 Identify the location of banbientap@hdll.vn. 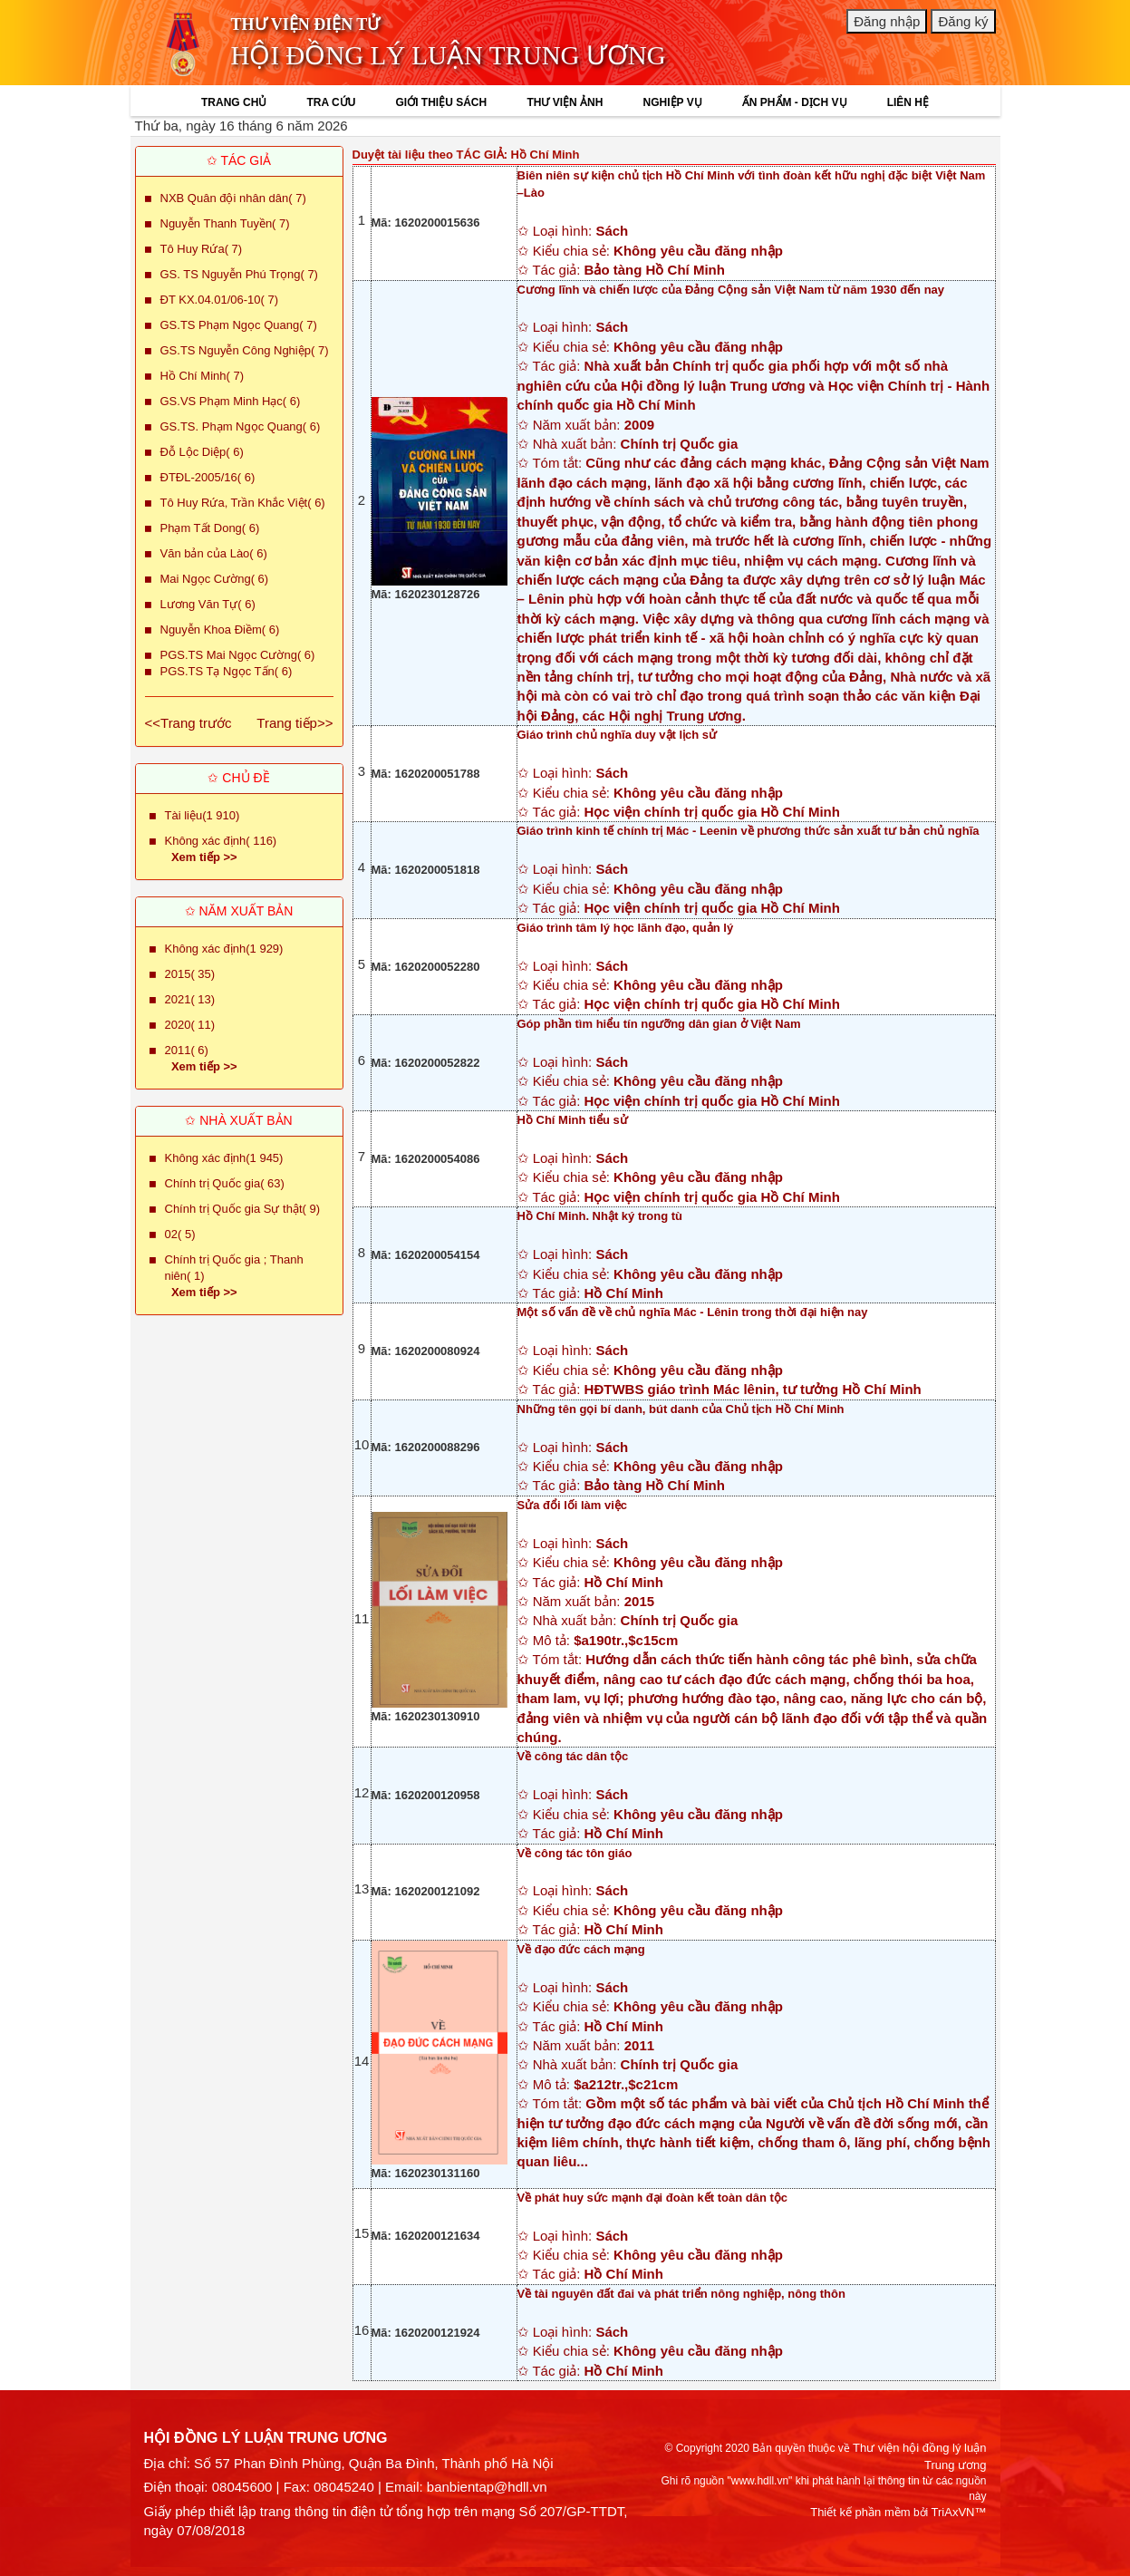
(487, 2486).